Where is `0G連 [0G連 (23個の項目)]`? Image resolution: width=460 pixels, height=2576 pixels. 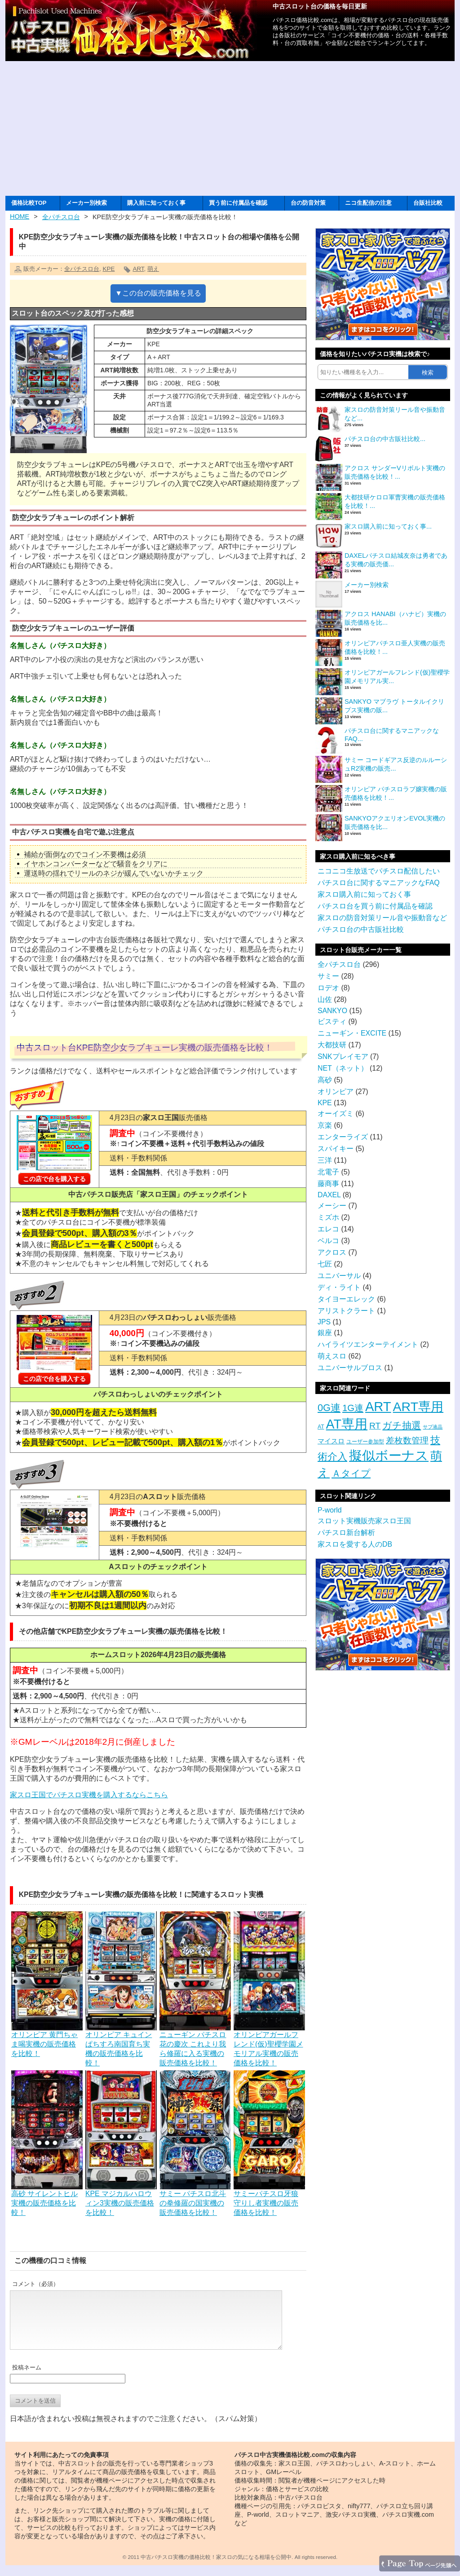
0G連 [0G連 (23個の項目)] is located at coordinates (329, 1407).